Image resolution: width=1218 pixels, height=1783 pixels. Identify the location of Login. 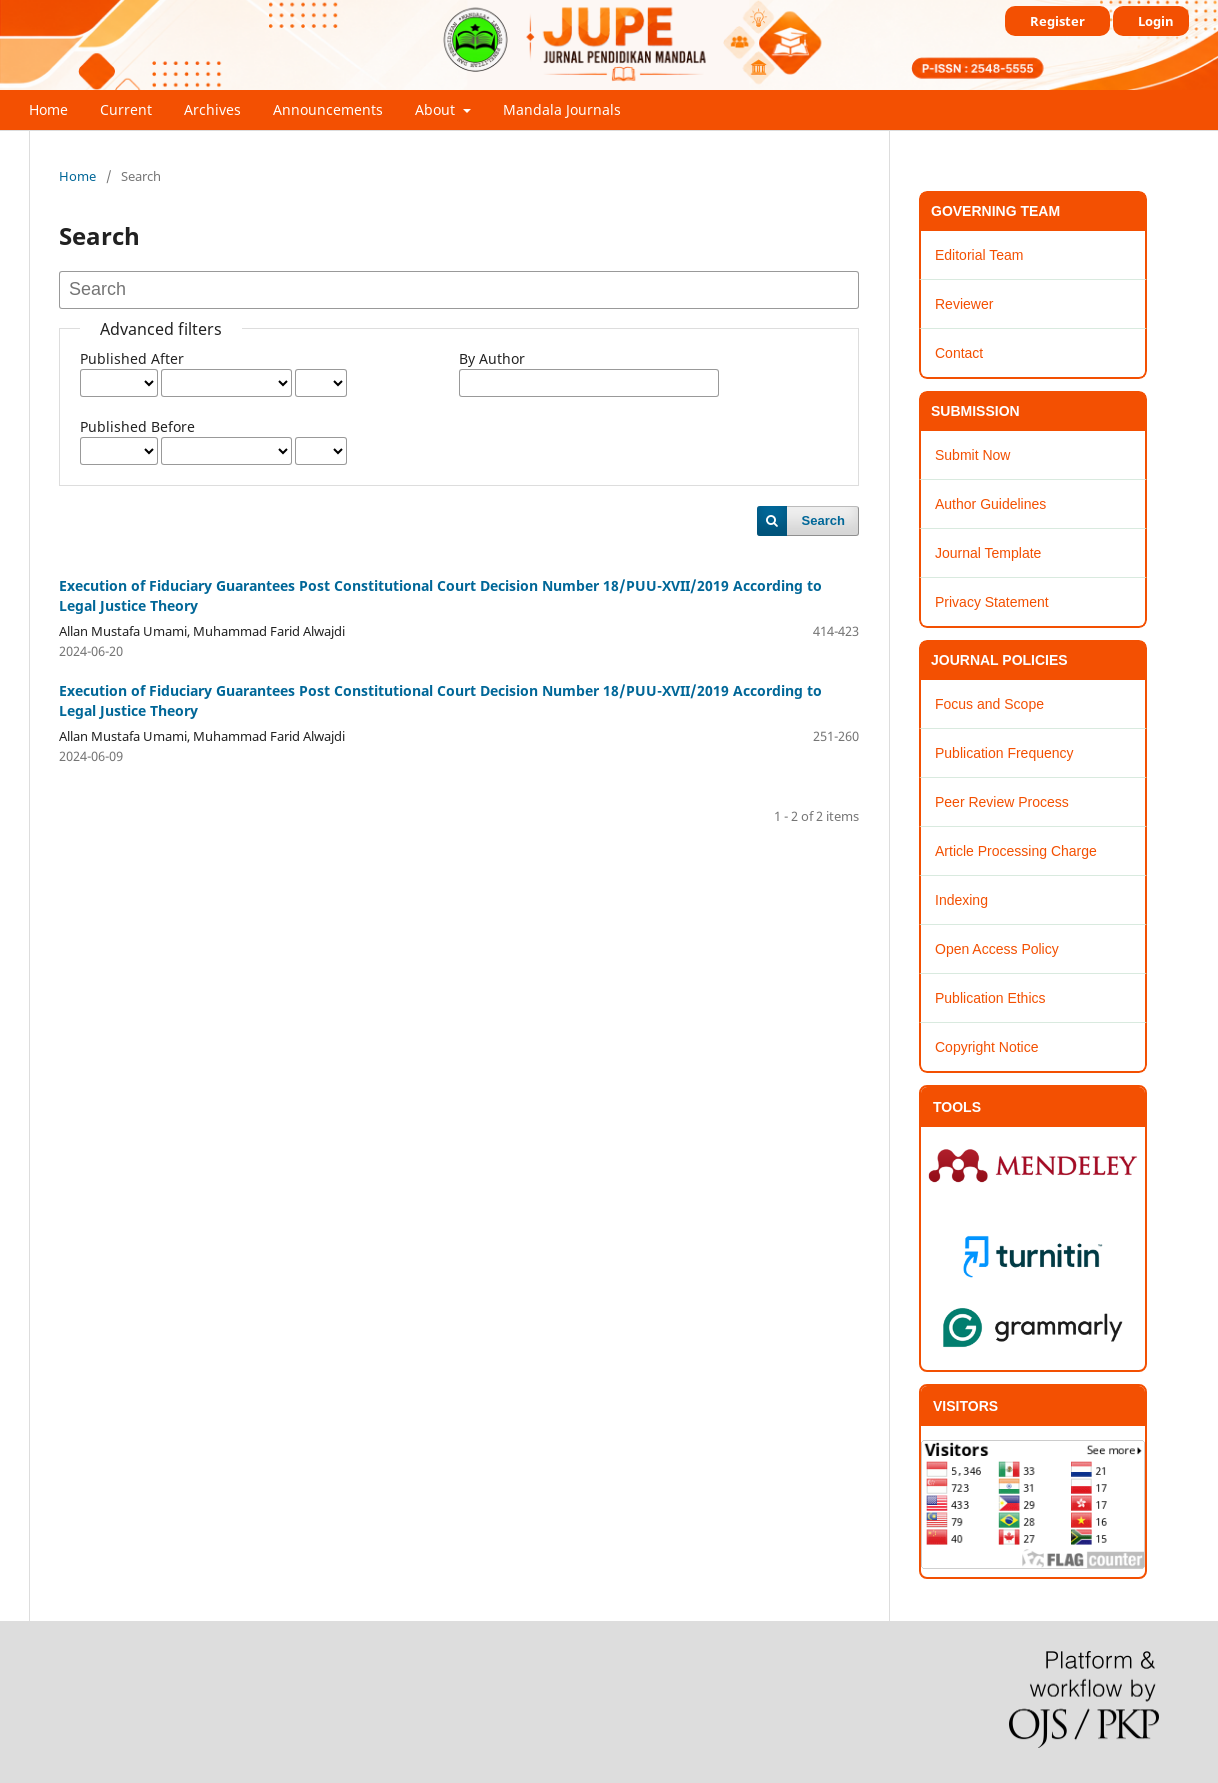
(1156, 21).